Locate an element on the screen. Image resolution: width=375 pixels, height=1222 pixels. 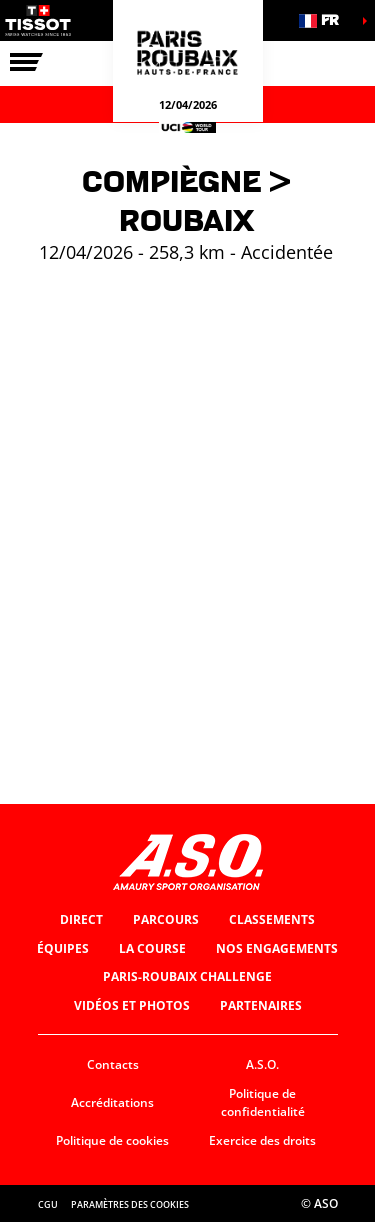
A.S.O. is located at coordinates (262, 1064).